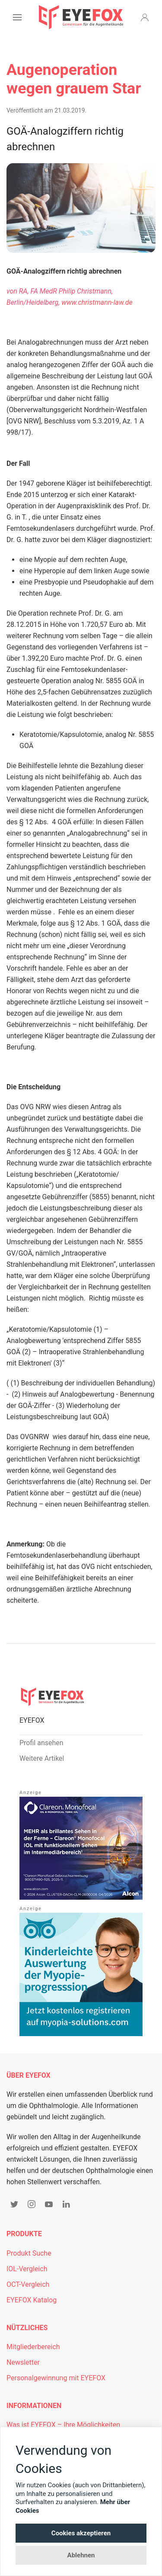  What do you see at coordinates (31, 2300) in the screenshot?
I see `EYEFOX Katalog` at bounding box center [31, 2300].